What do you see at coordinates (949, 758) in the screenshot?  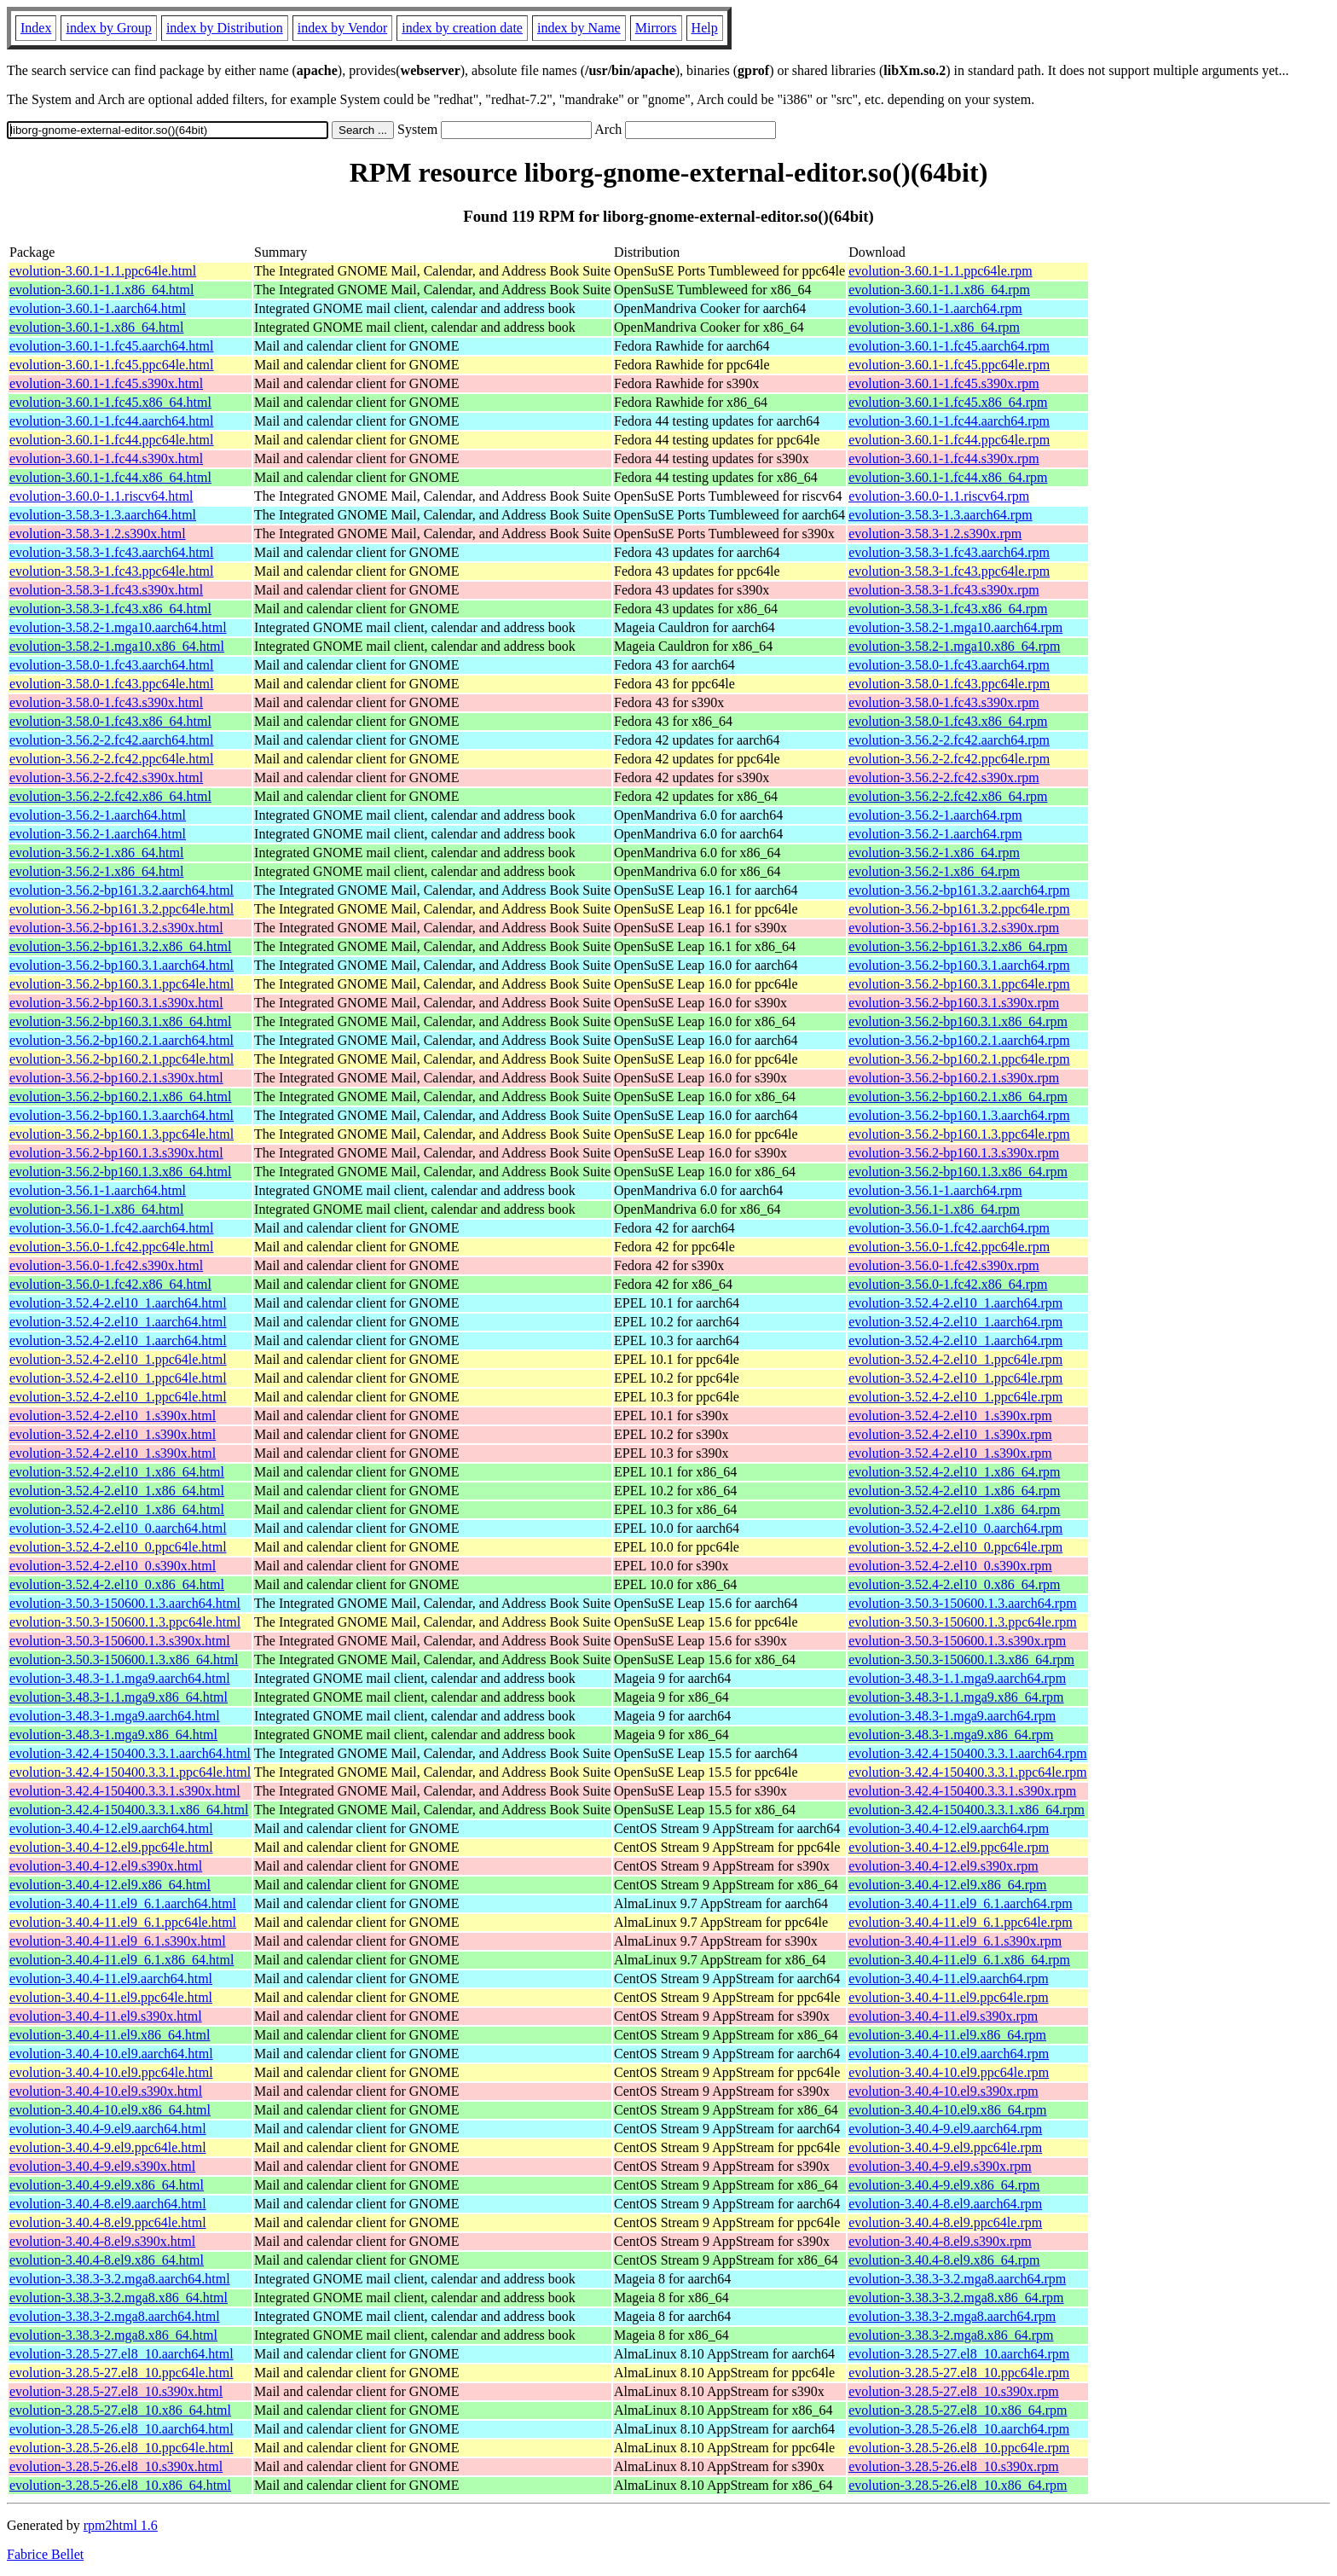 I see `evolution-3.56.2-2.fc42.ppc64le.rpm` at bounding box center [949, 758].